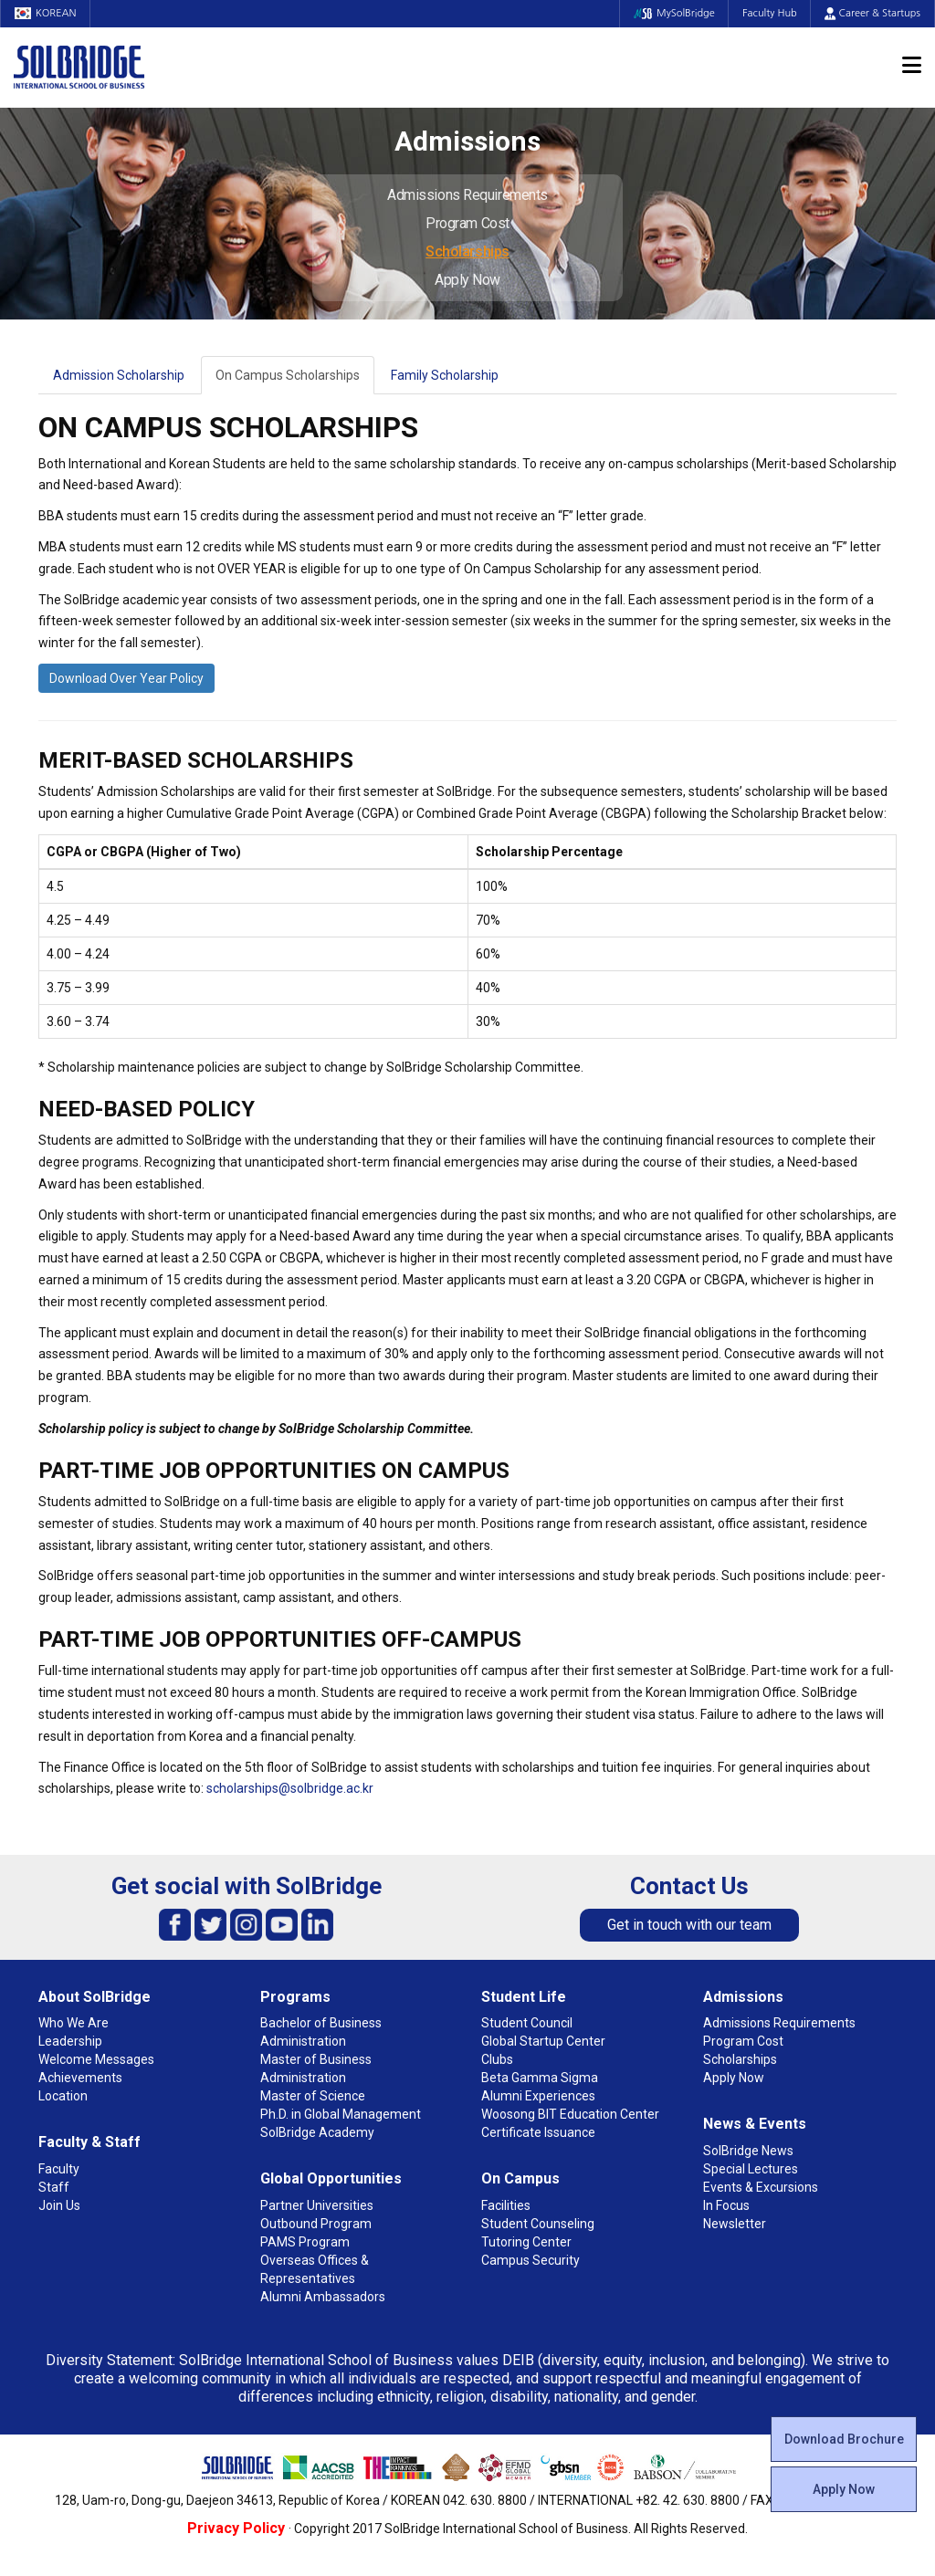  What do you see at coordinates (295, 1996) in the screenshot?
I see `Programs` at bounding box center [295, 1996].